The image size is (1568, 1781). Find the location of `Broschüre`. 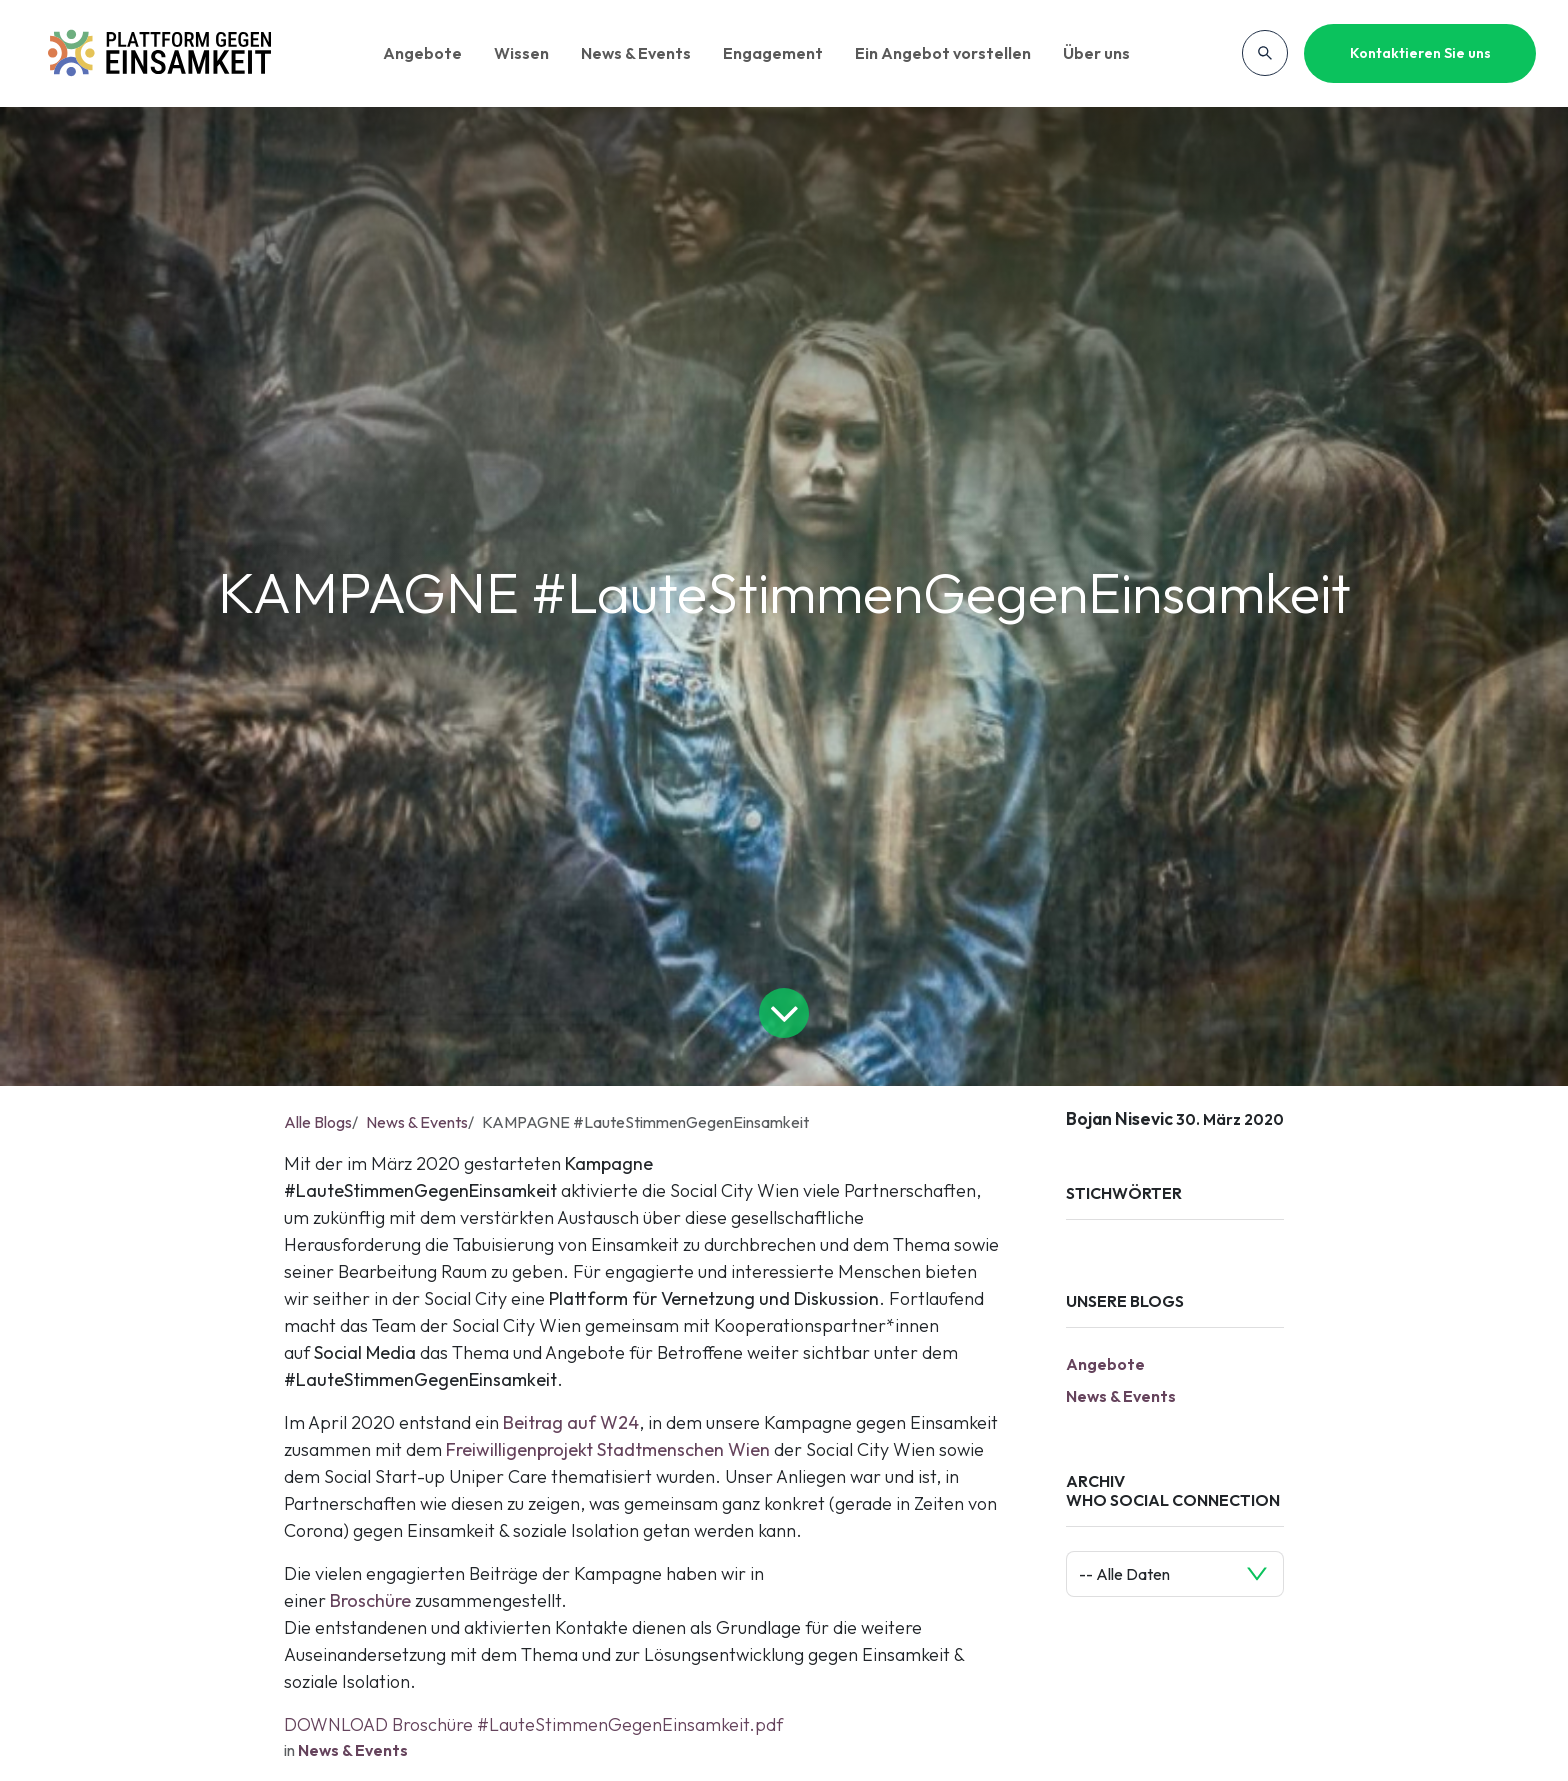

Broschüre is located at coordinates (370, 1600).